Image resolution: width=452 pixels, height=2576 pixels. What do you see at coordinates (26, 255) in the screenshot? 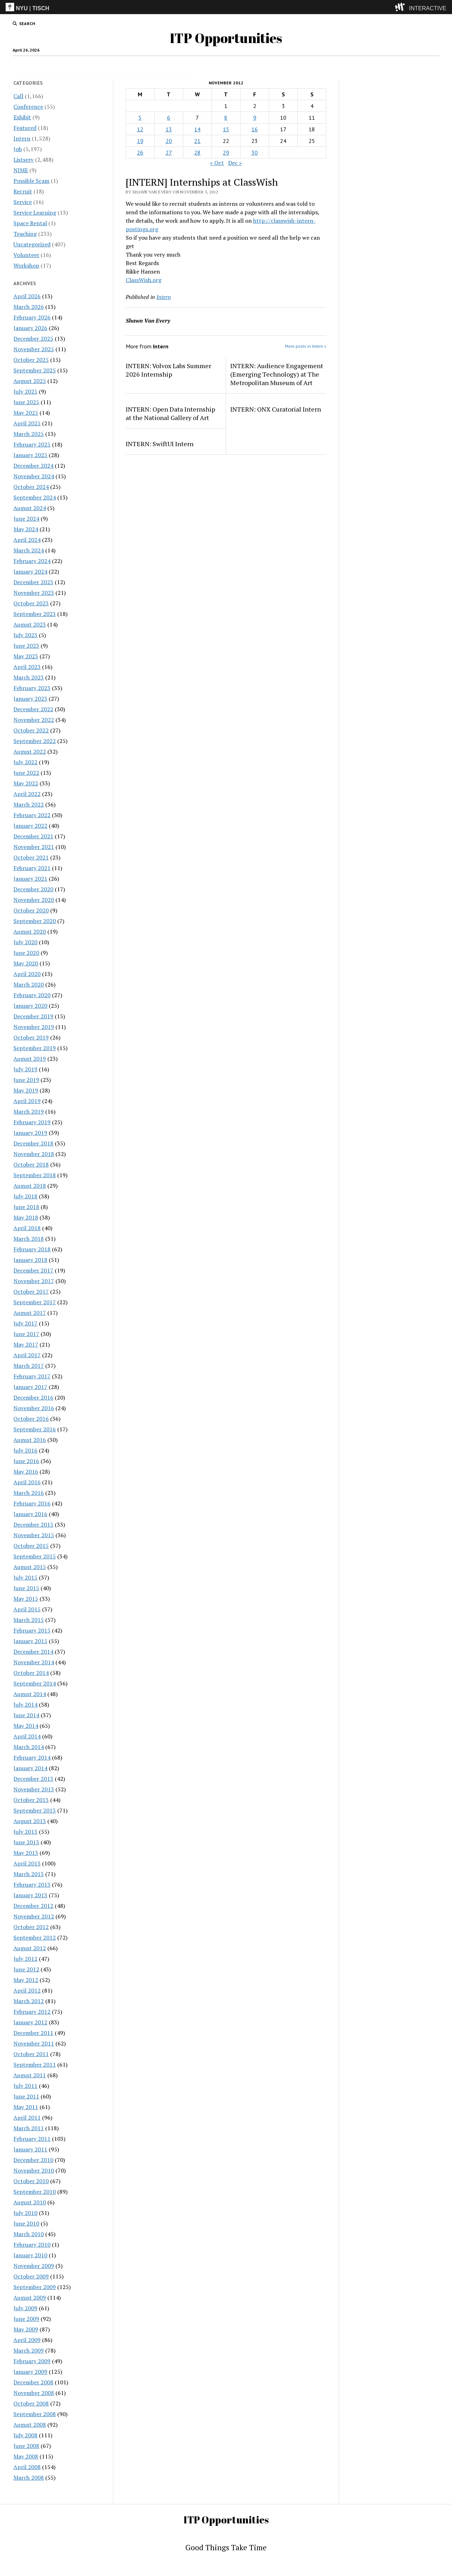
I see `Volunteer` at bounding box center [26, 255].